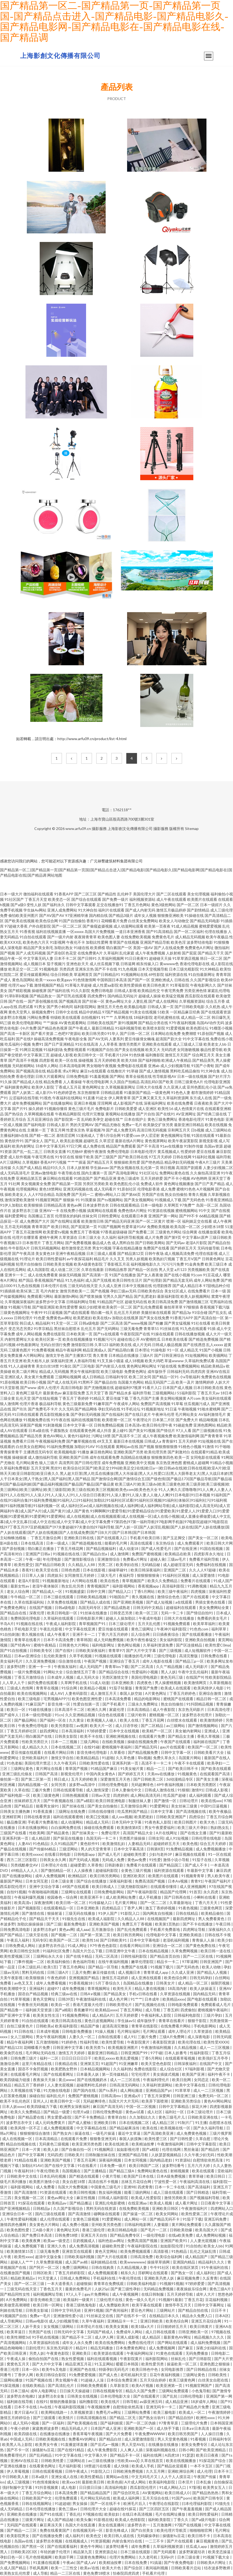  I want to click on 日本在线播放网站, so click(33, 1827).